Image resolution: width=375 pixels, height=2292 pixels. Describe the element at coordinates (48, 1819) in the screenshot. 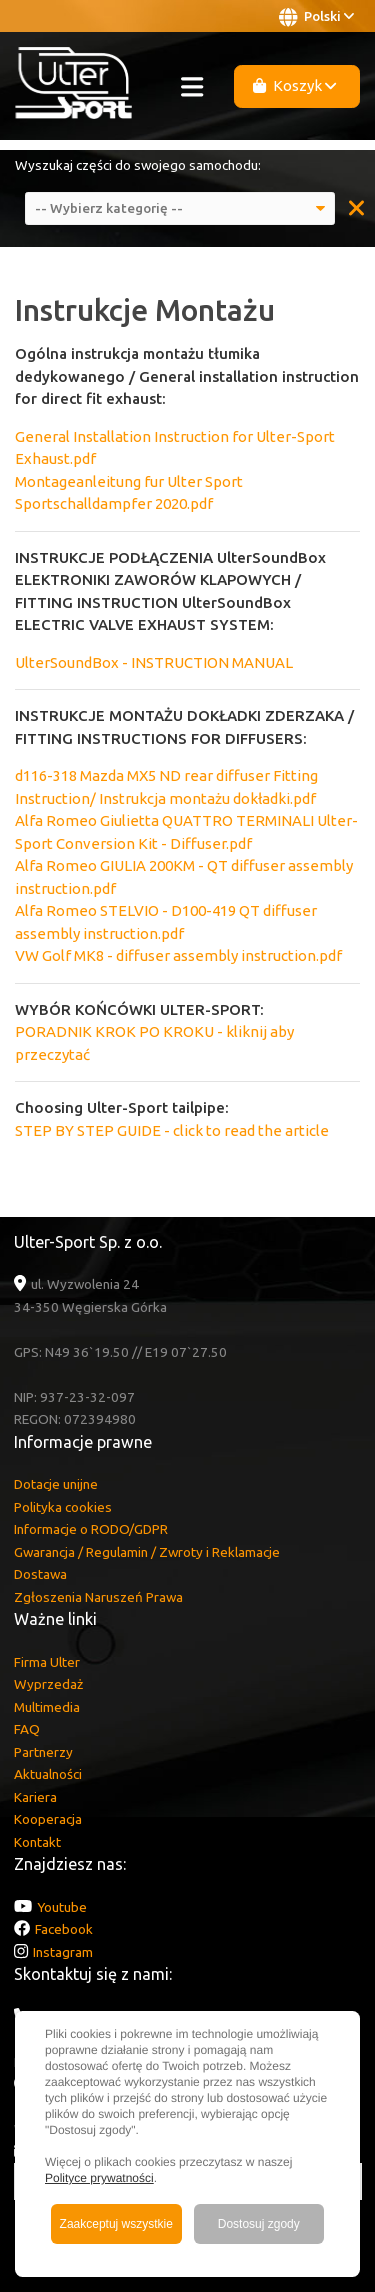

I see `Kooperacja` at that location.